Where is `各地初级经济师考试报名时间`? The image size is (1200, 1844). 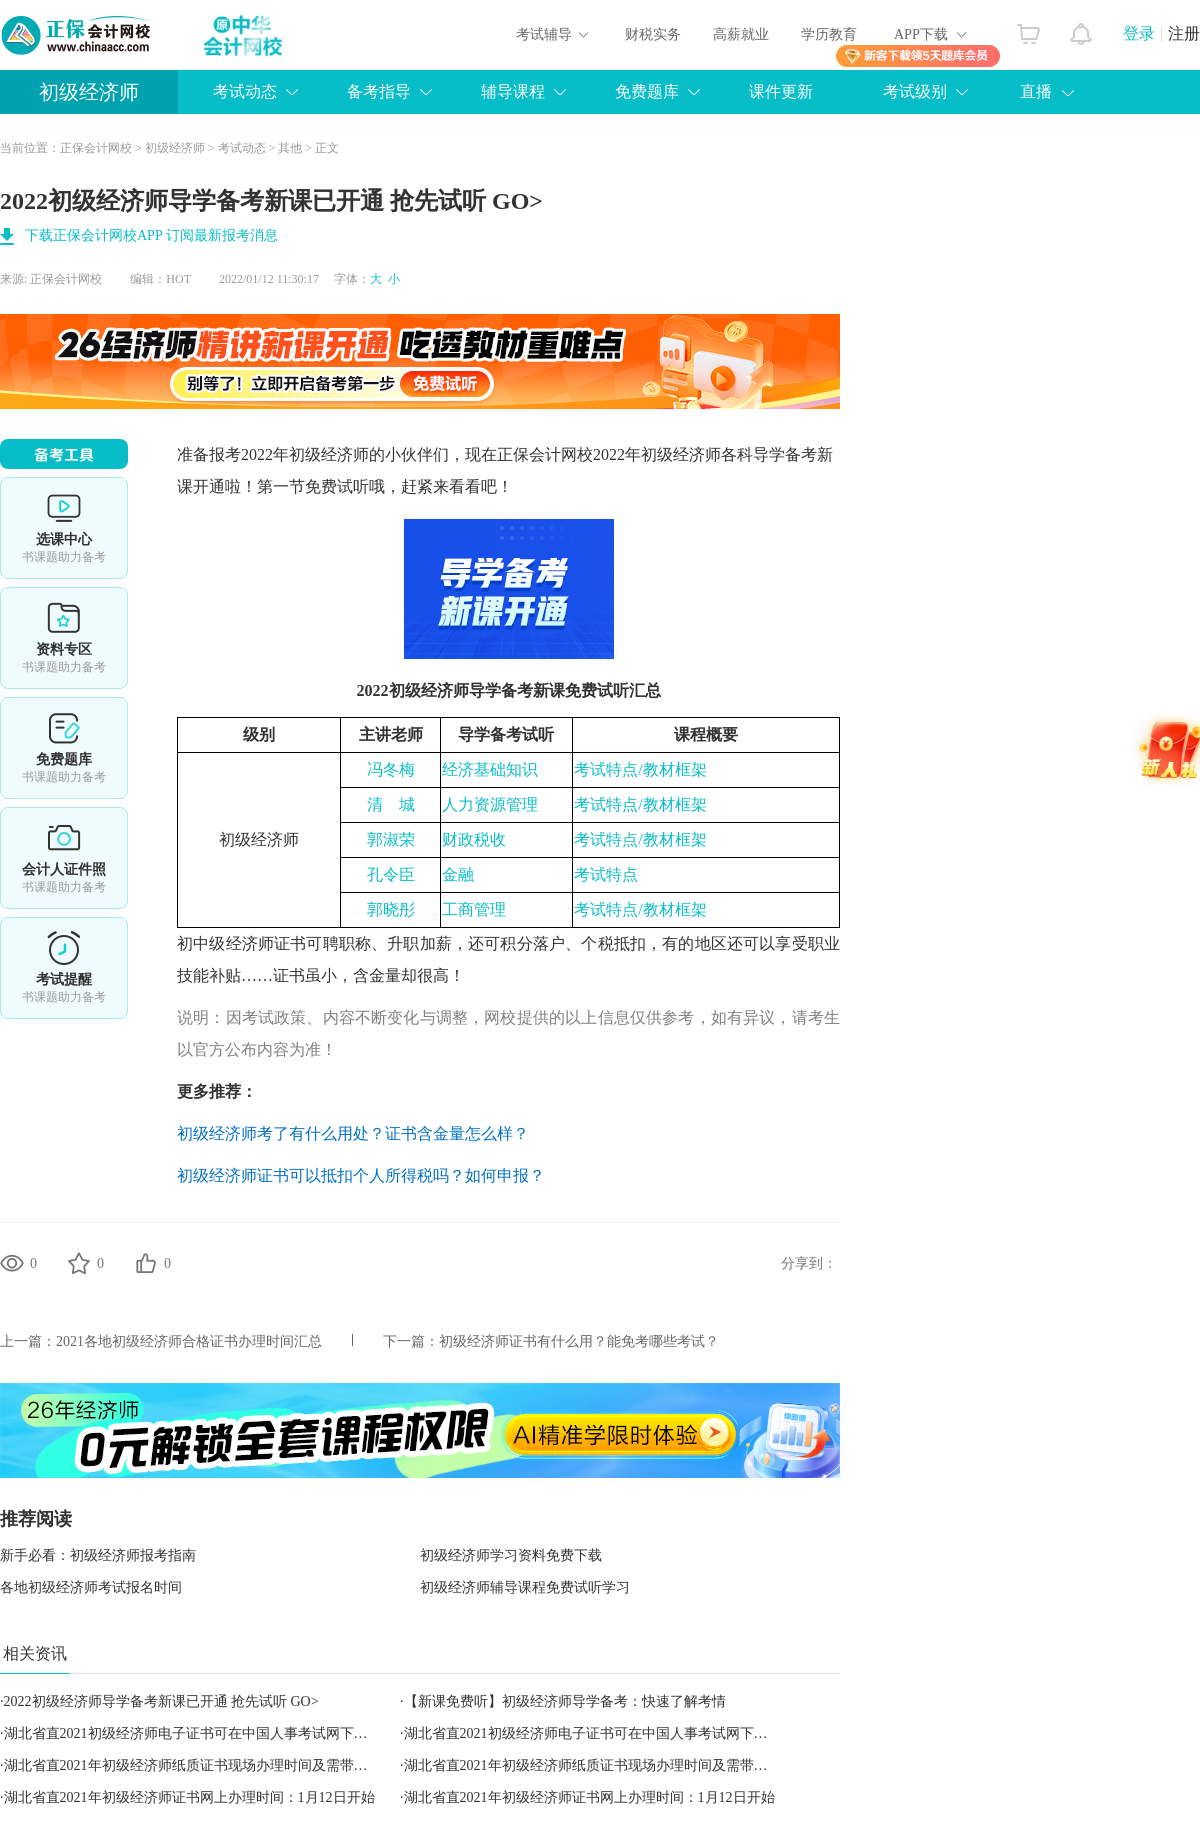
各地初级经济师考试报名时间 is located at coordinates (91, 1587).